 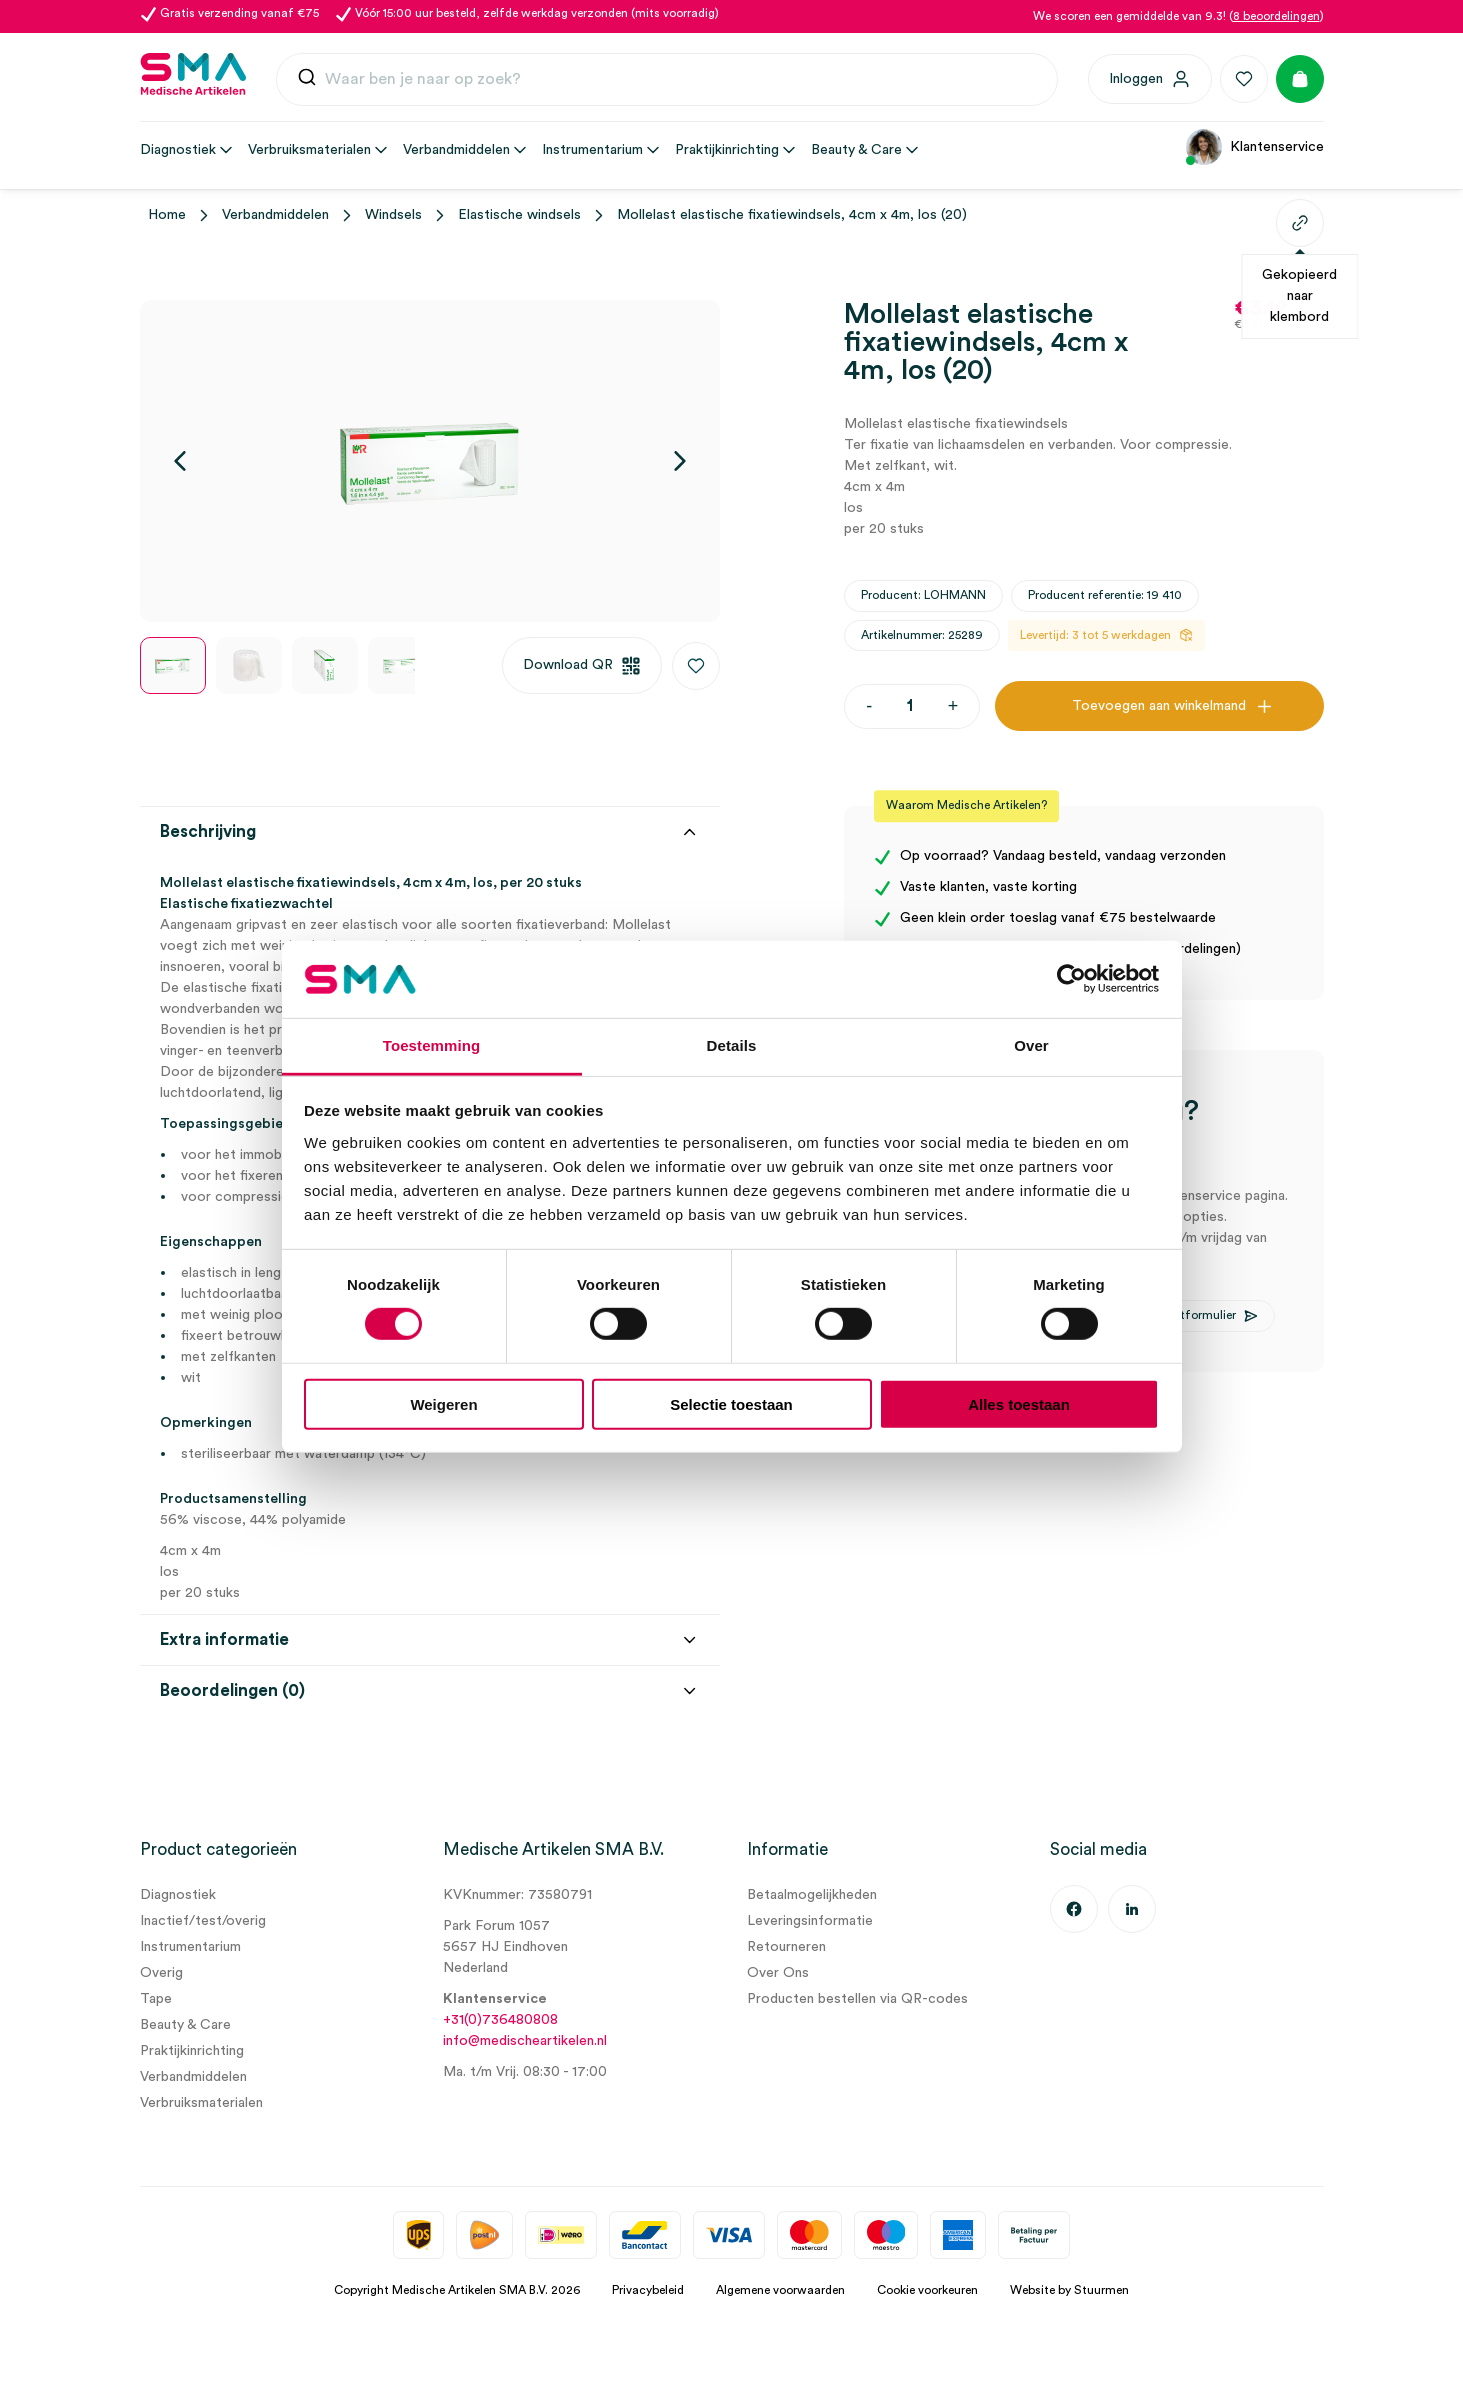 What do you see at coordinates (1150, 79) in the screenshot?
I see `[Inloggen]` at bounding box center [1150, 79].